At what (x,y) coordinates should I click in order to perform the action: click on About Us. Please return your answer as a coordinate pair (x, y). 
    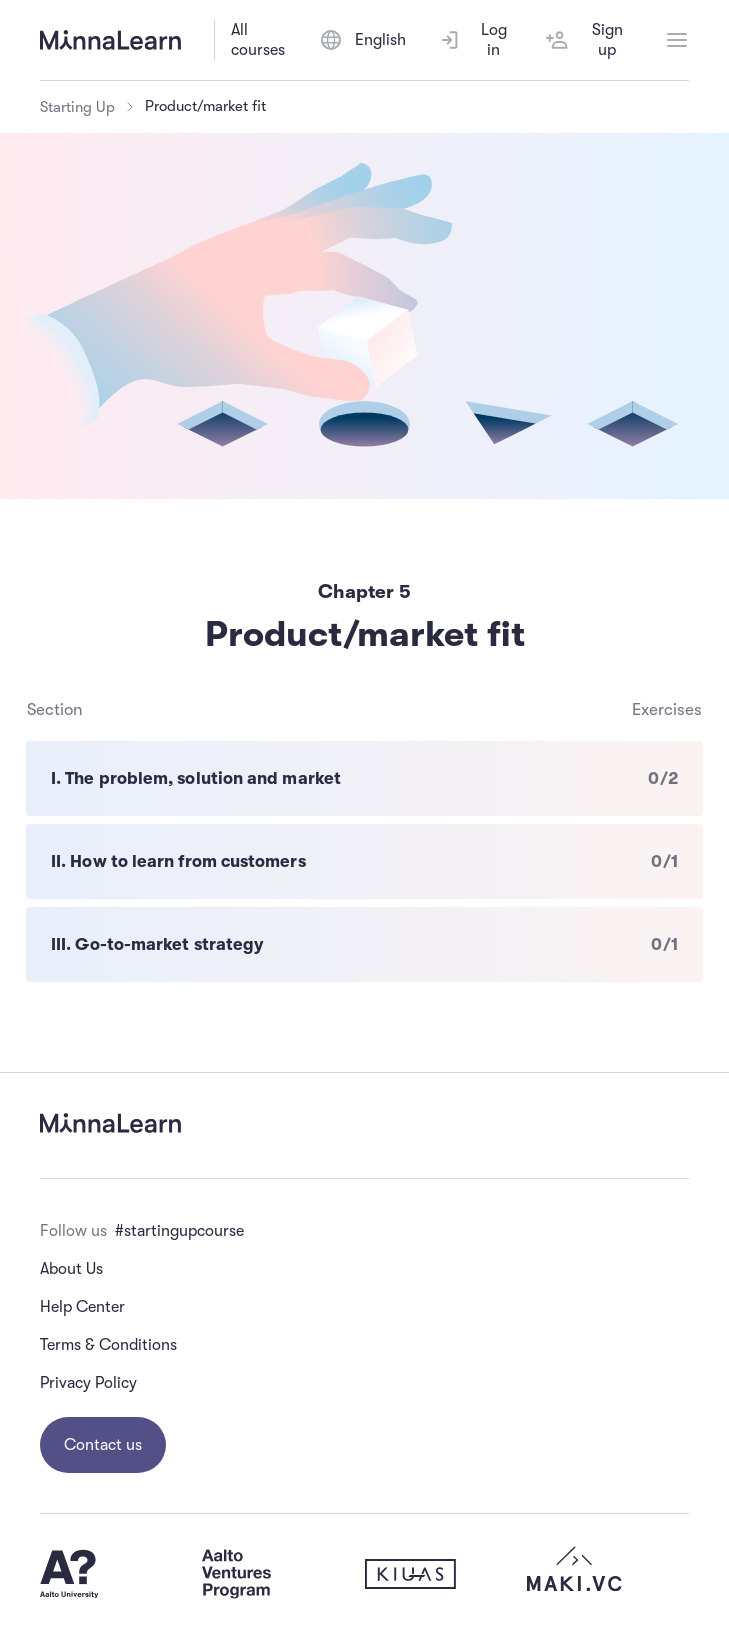
    Looking at the image, I should click on (71, 1269).